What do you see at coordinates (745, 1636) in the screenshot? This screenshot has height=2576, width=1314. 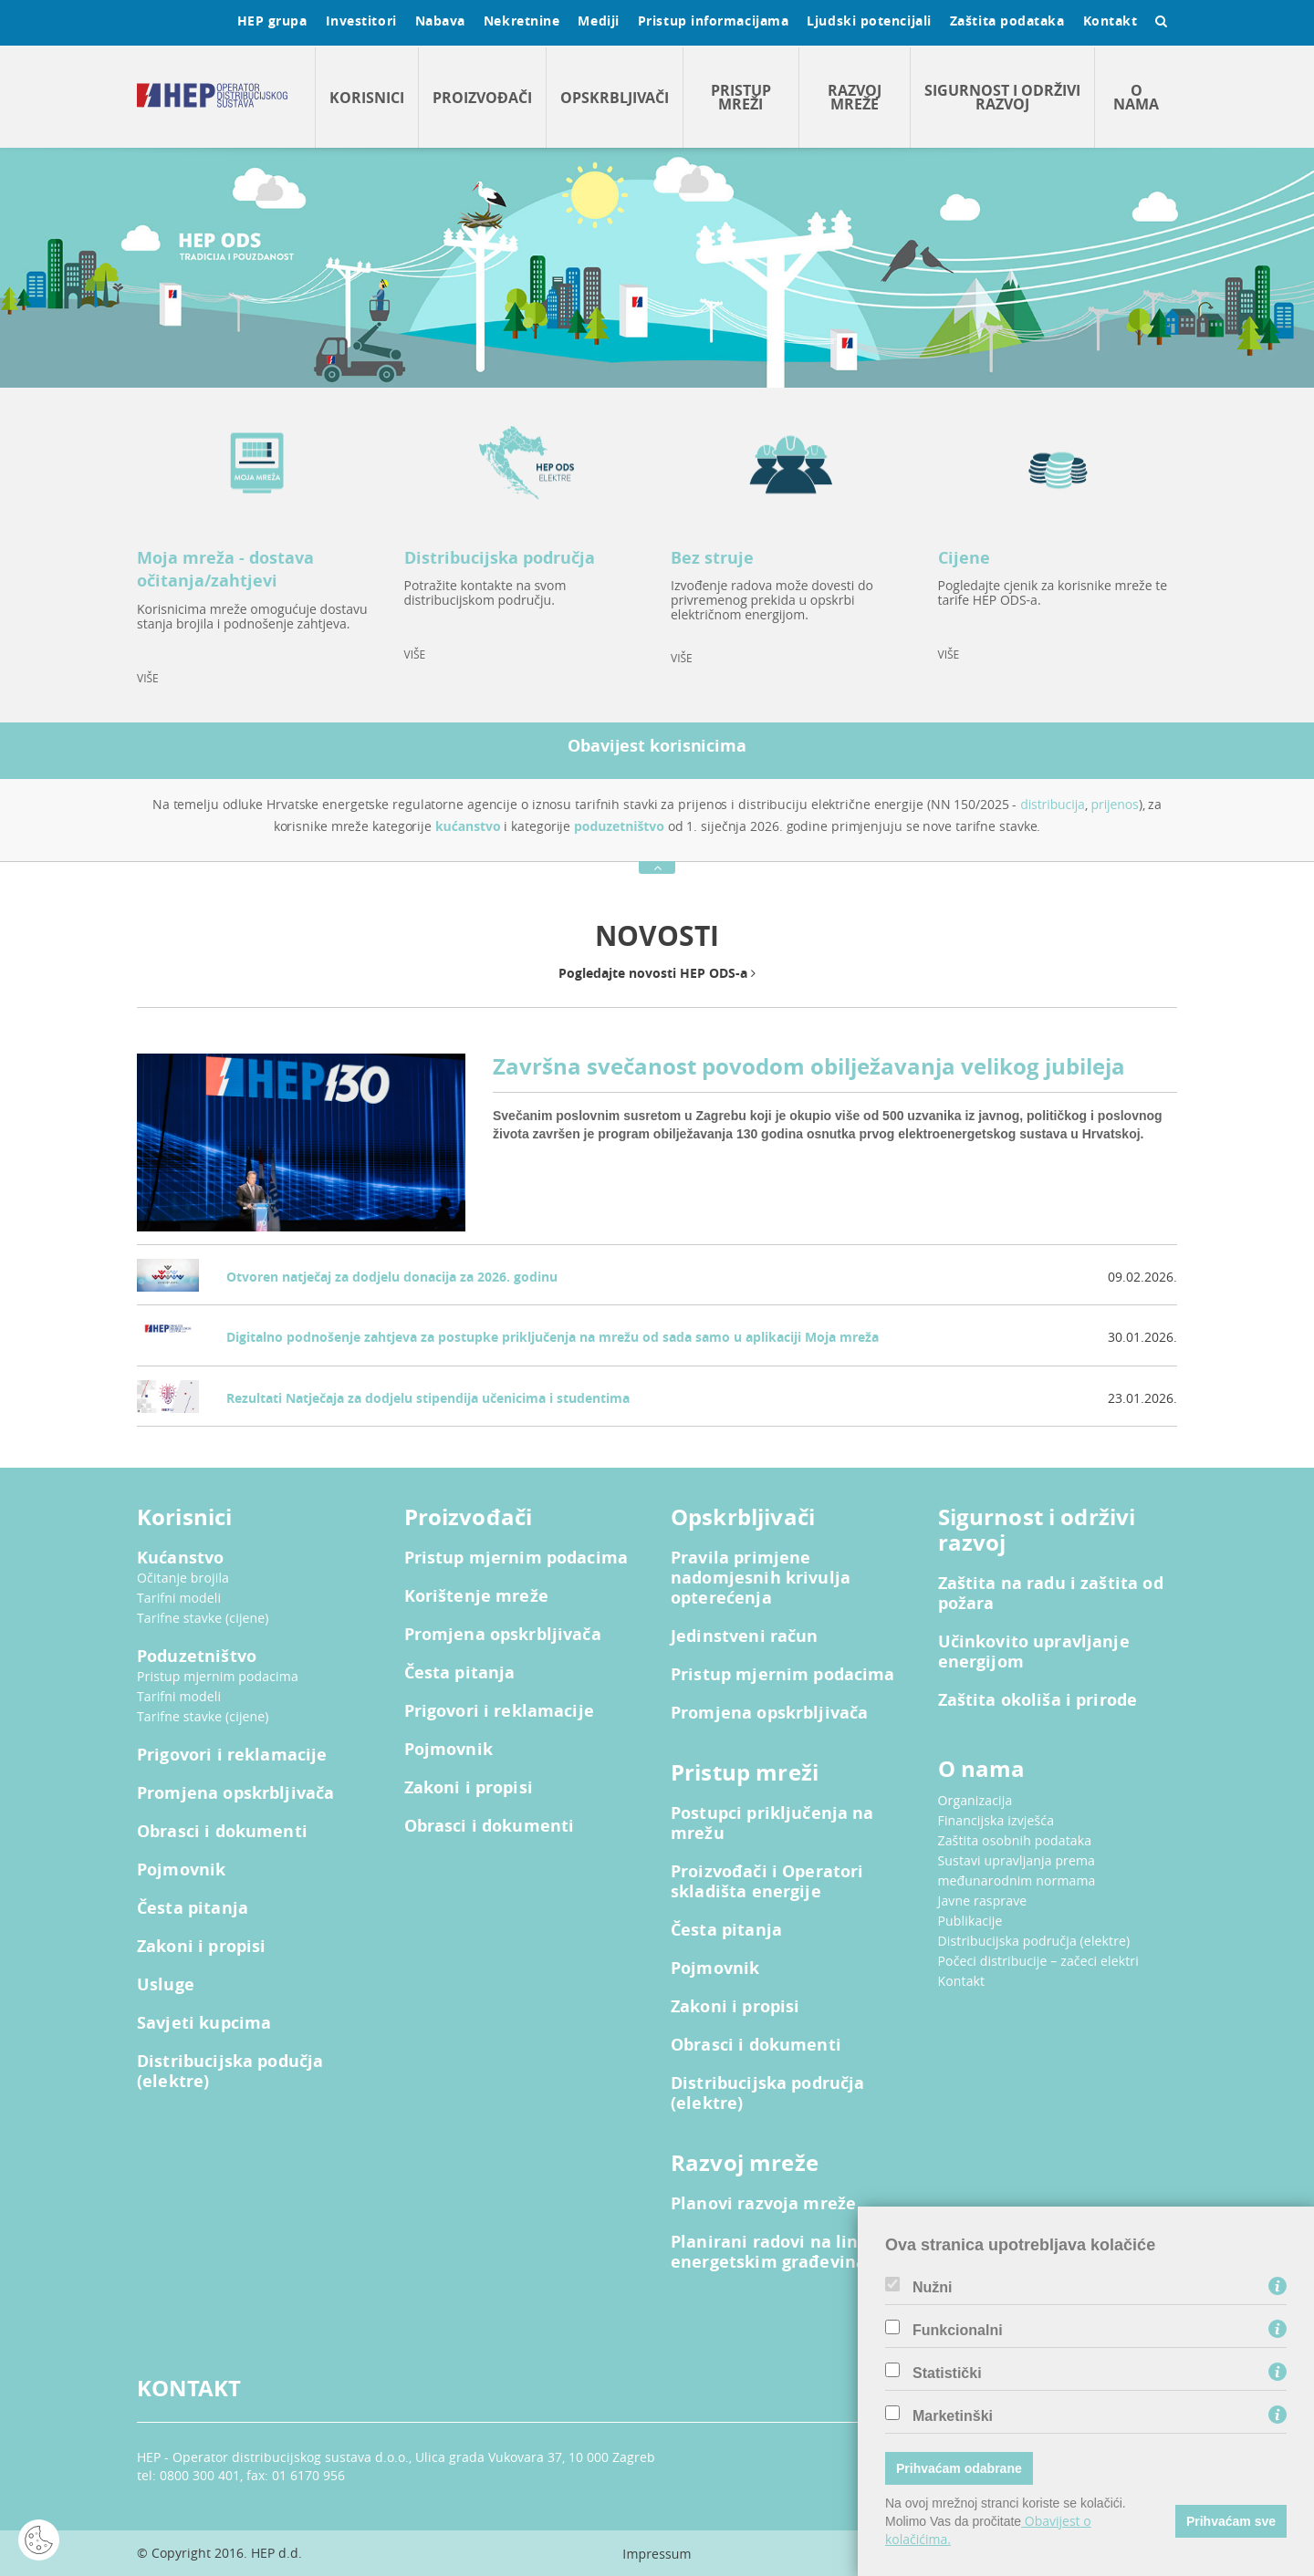 I see `Jedinstveni račun` at bounding box center [745, 1636].